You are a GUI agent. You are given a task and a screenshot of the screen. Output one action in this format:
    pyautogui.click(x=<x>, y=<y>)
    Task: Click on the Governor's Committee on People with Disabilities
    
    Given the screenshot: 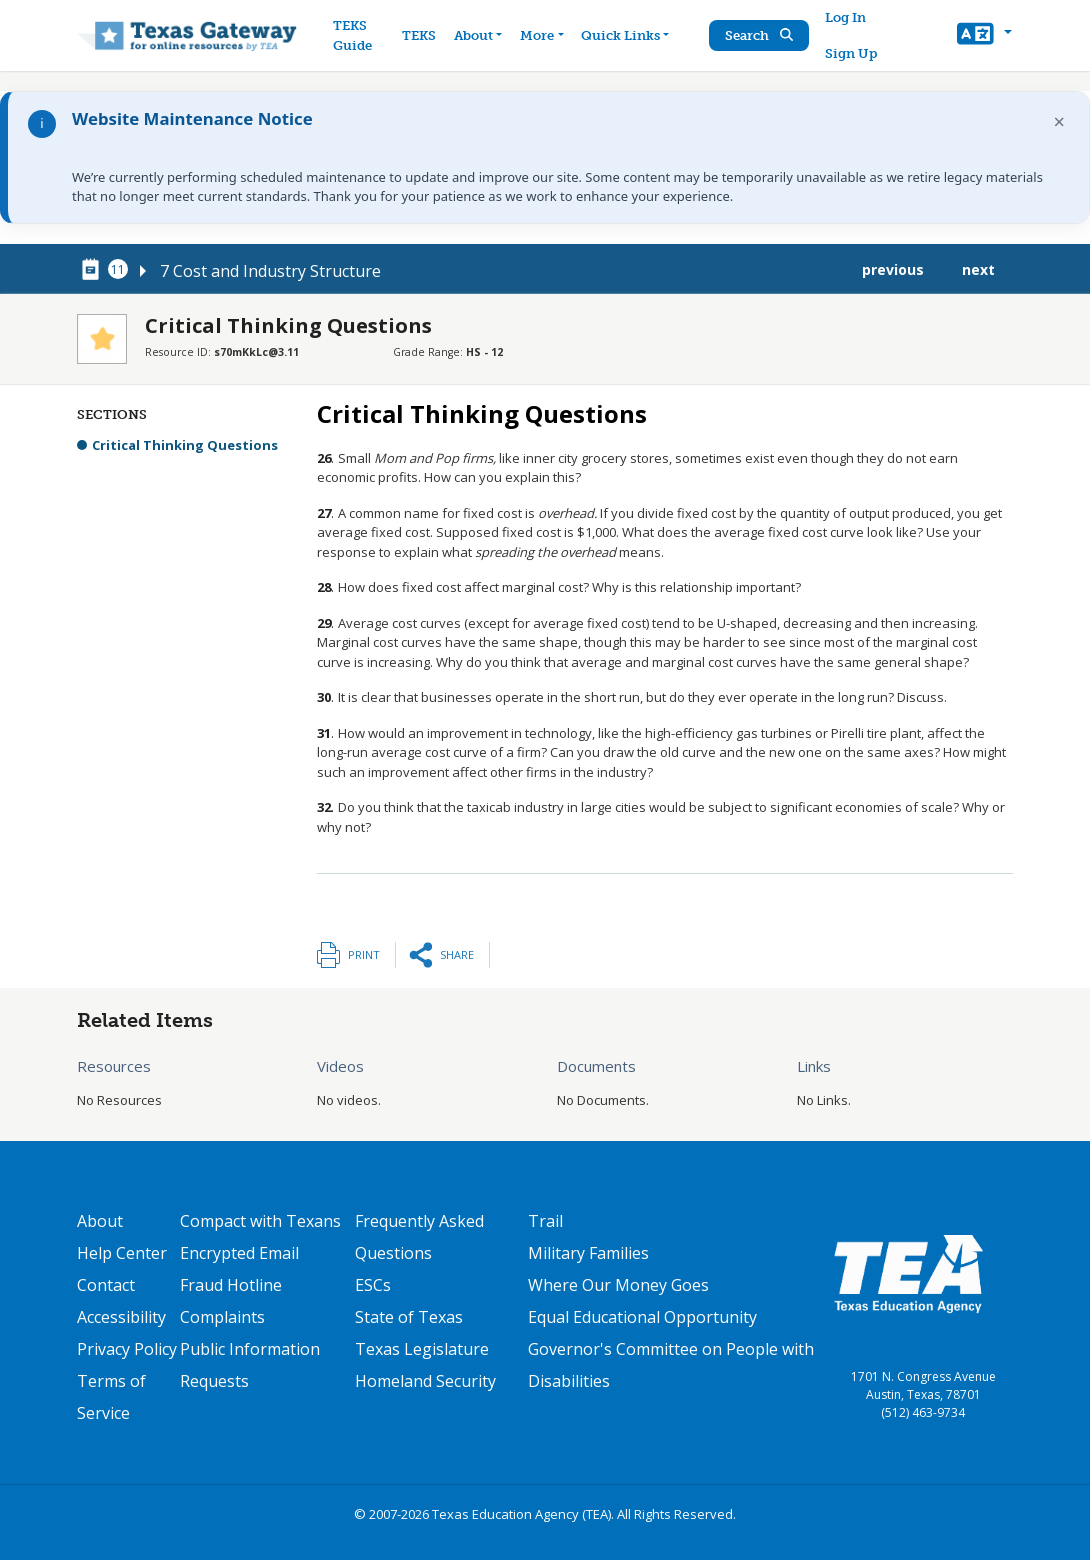 What is the action you would take?
    pyautogui.click(x=671, y=1365)
    